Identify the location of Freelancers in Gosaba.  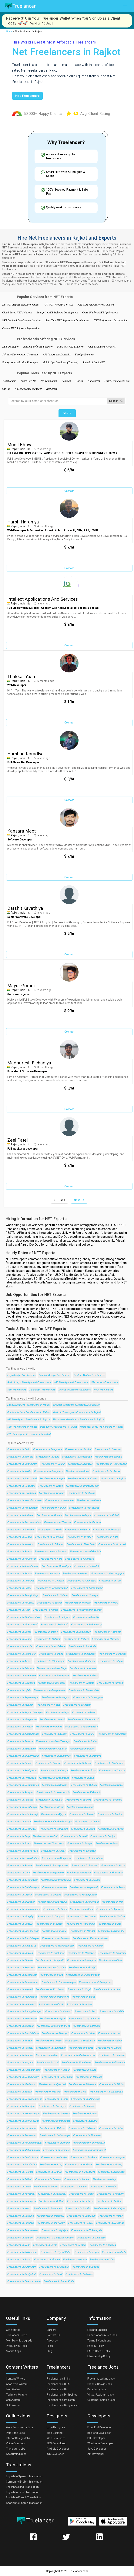
(48, 1895).